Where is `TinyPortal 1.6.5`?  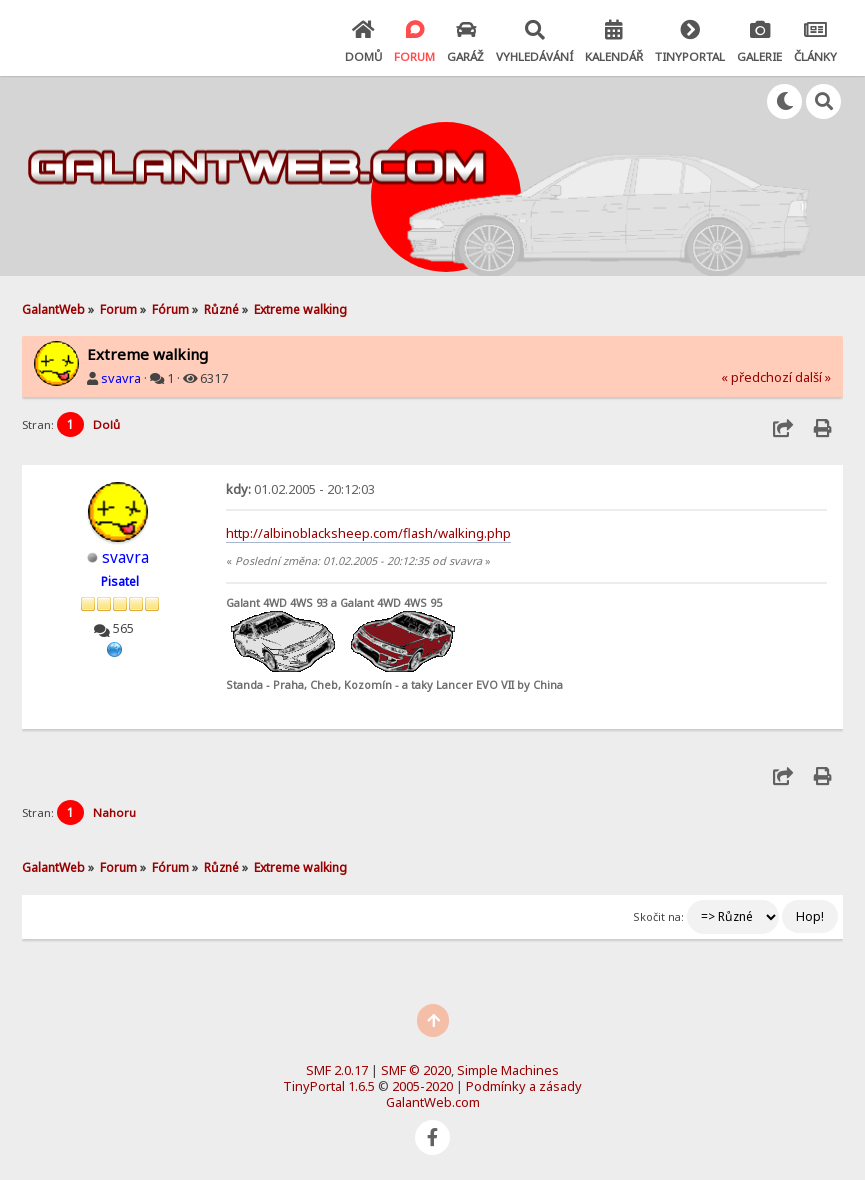
TinyPortal 1.6.5 is located at coordinates (329, 1086).